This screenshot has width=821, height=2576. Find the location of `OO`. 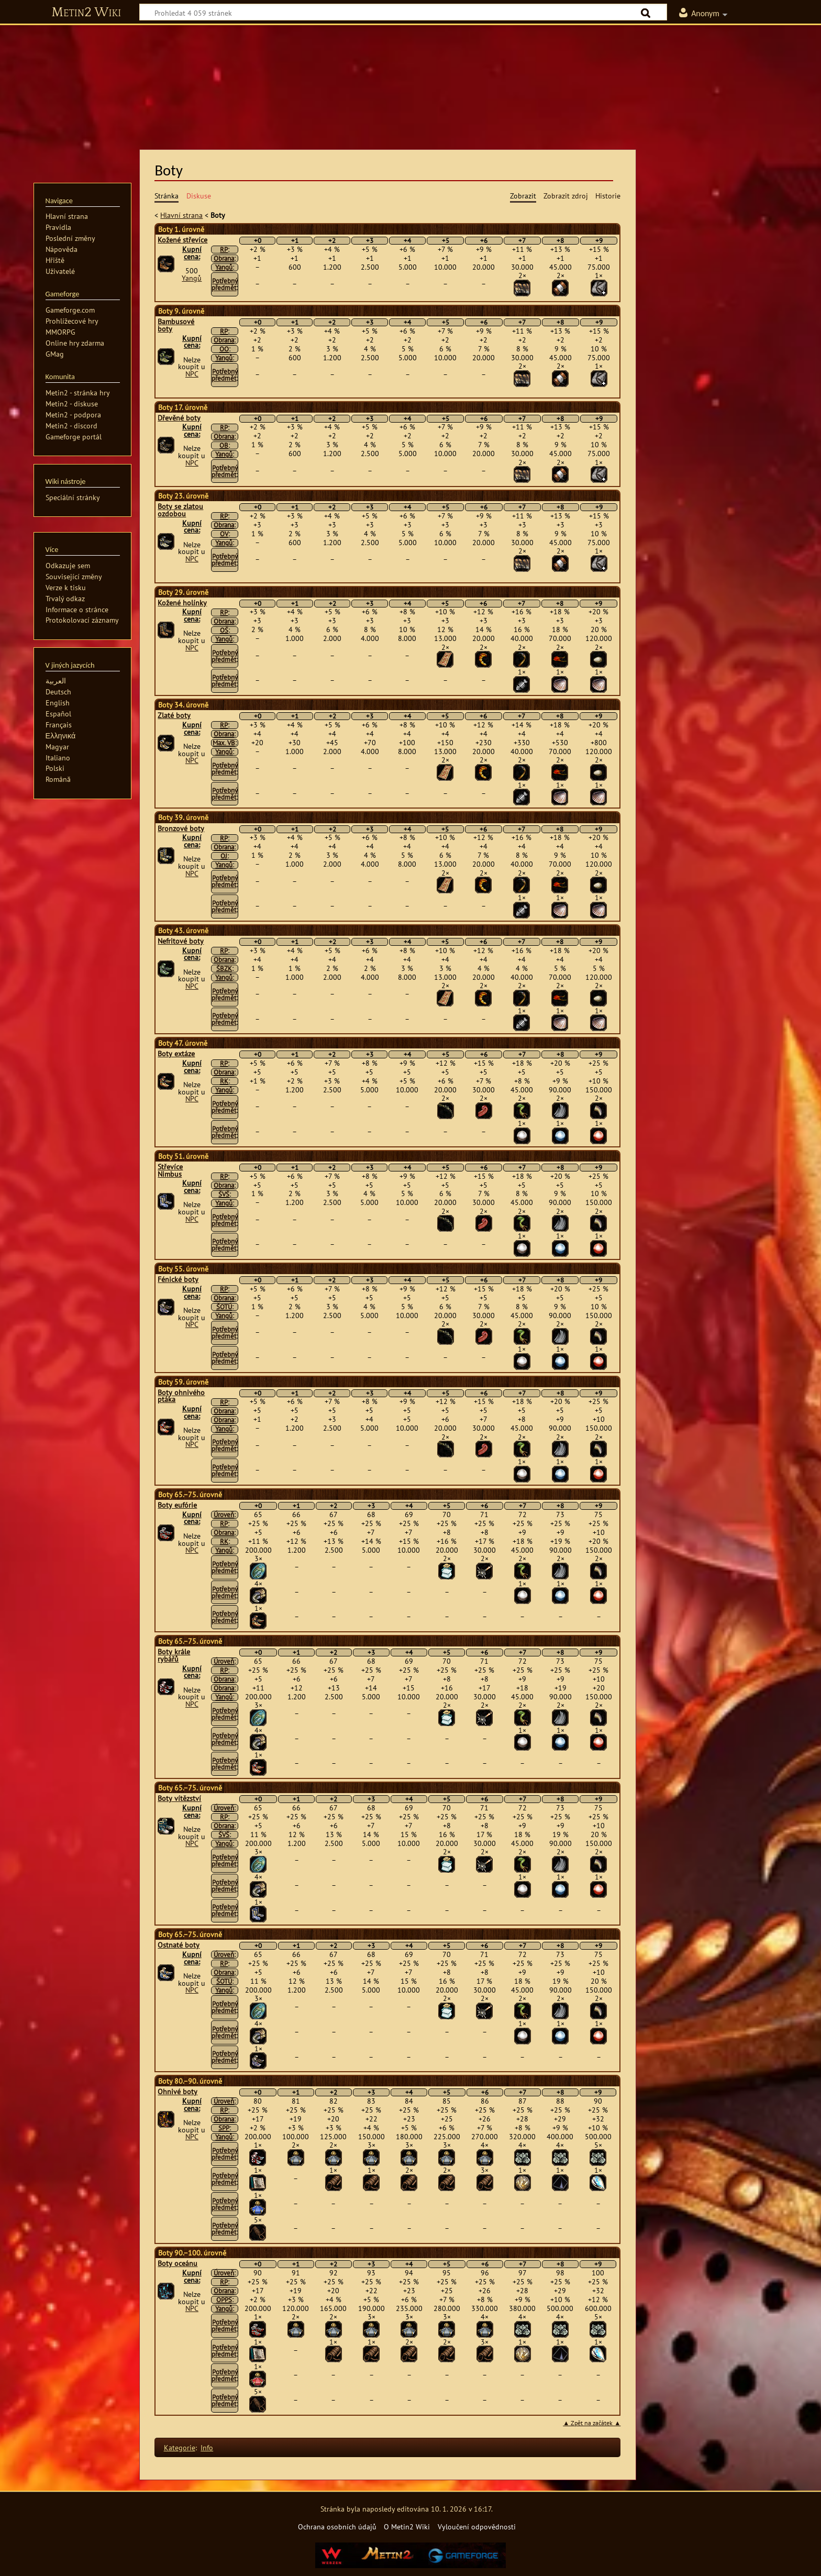

OO is located at coordinates (224, 349).